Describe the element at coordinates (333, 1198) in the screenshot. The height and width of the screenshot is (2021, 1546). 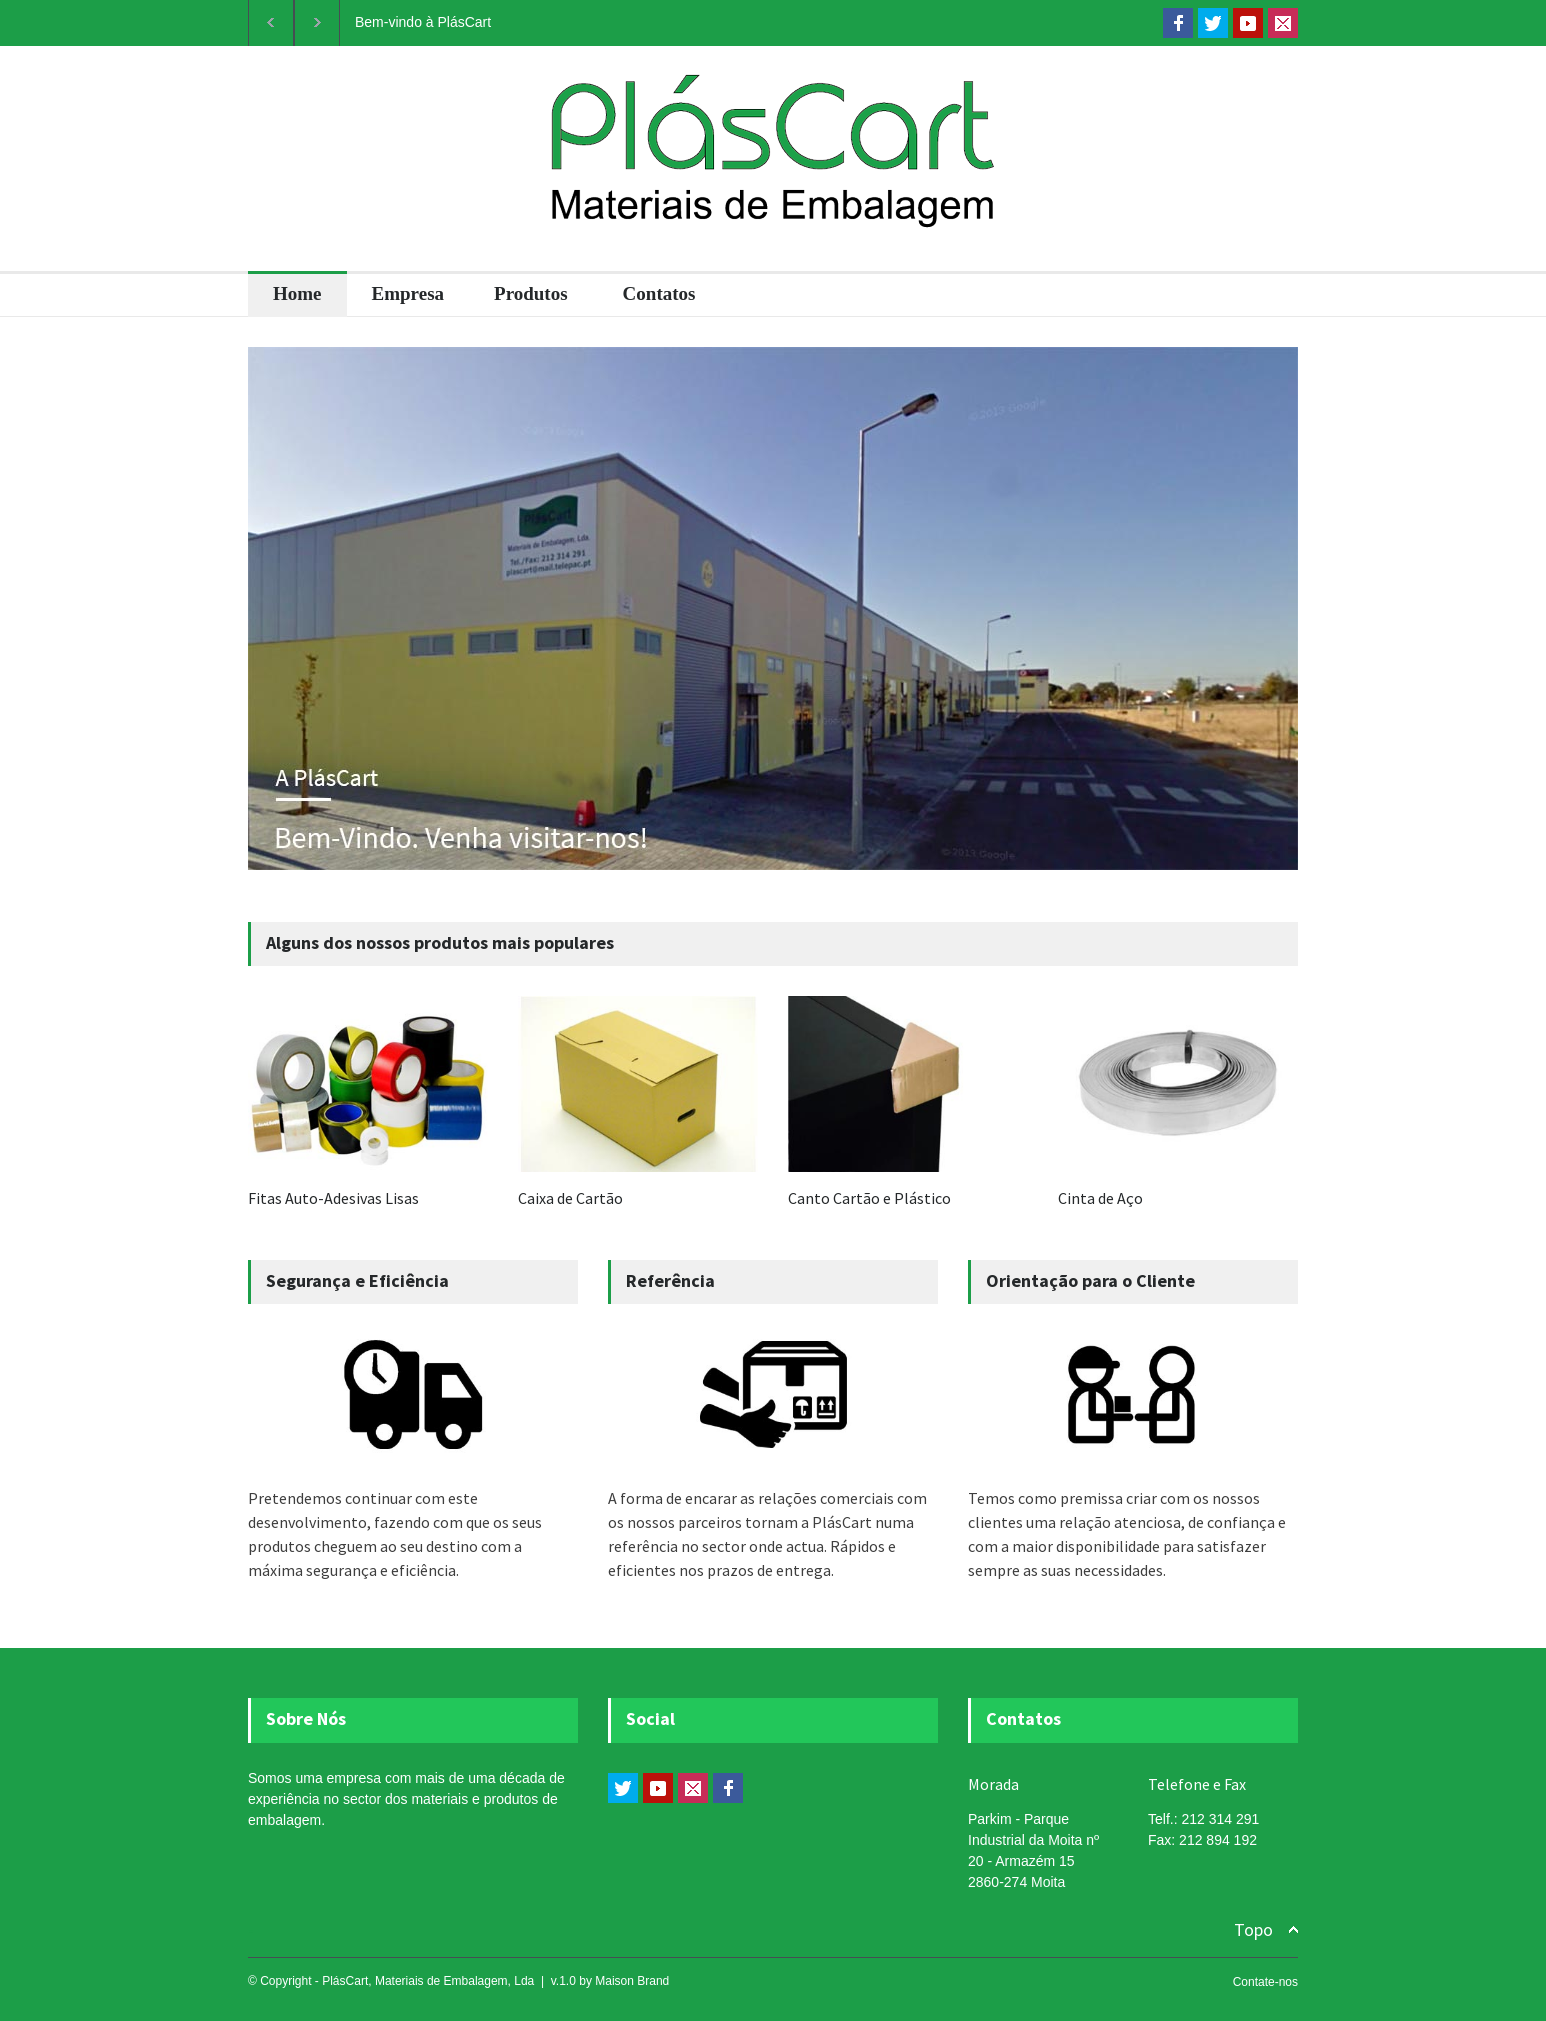
I see `Fitas Auto-Adesivas Lisas` at that location.